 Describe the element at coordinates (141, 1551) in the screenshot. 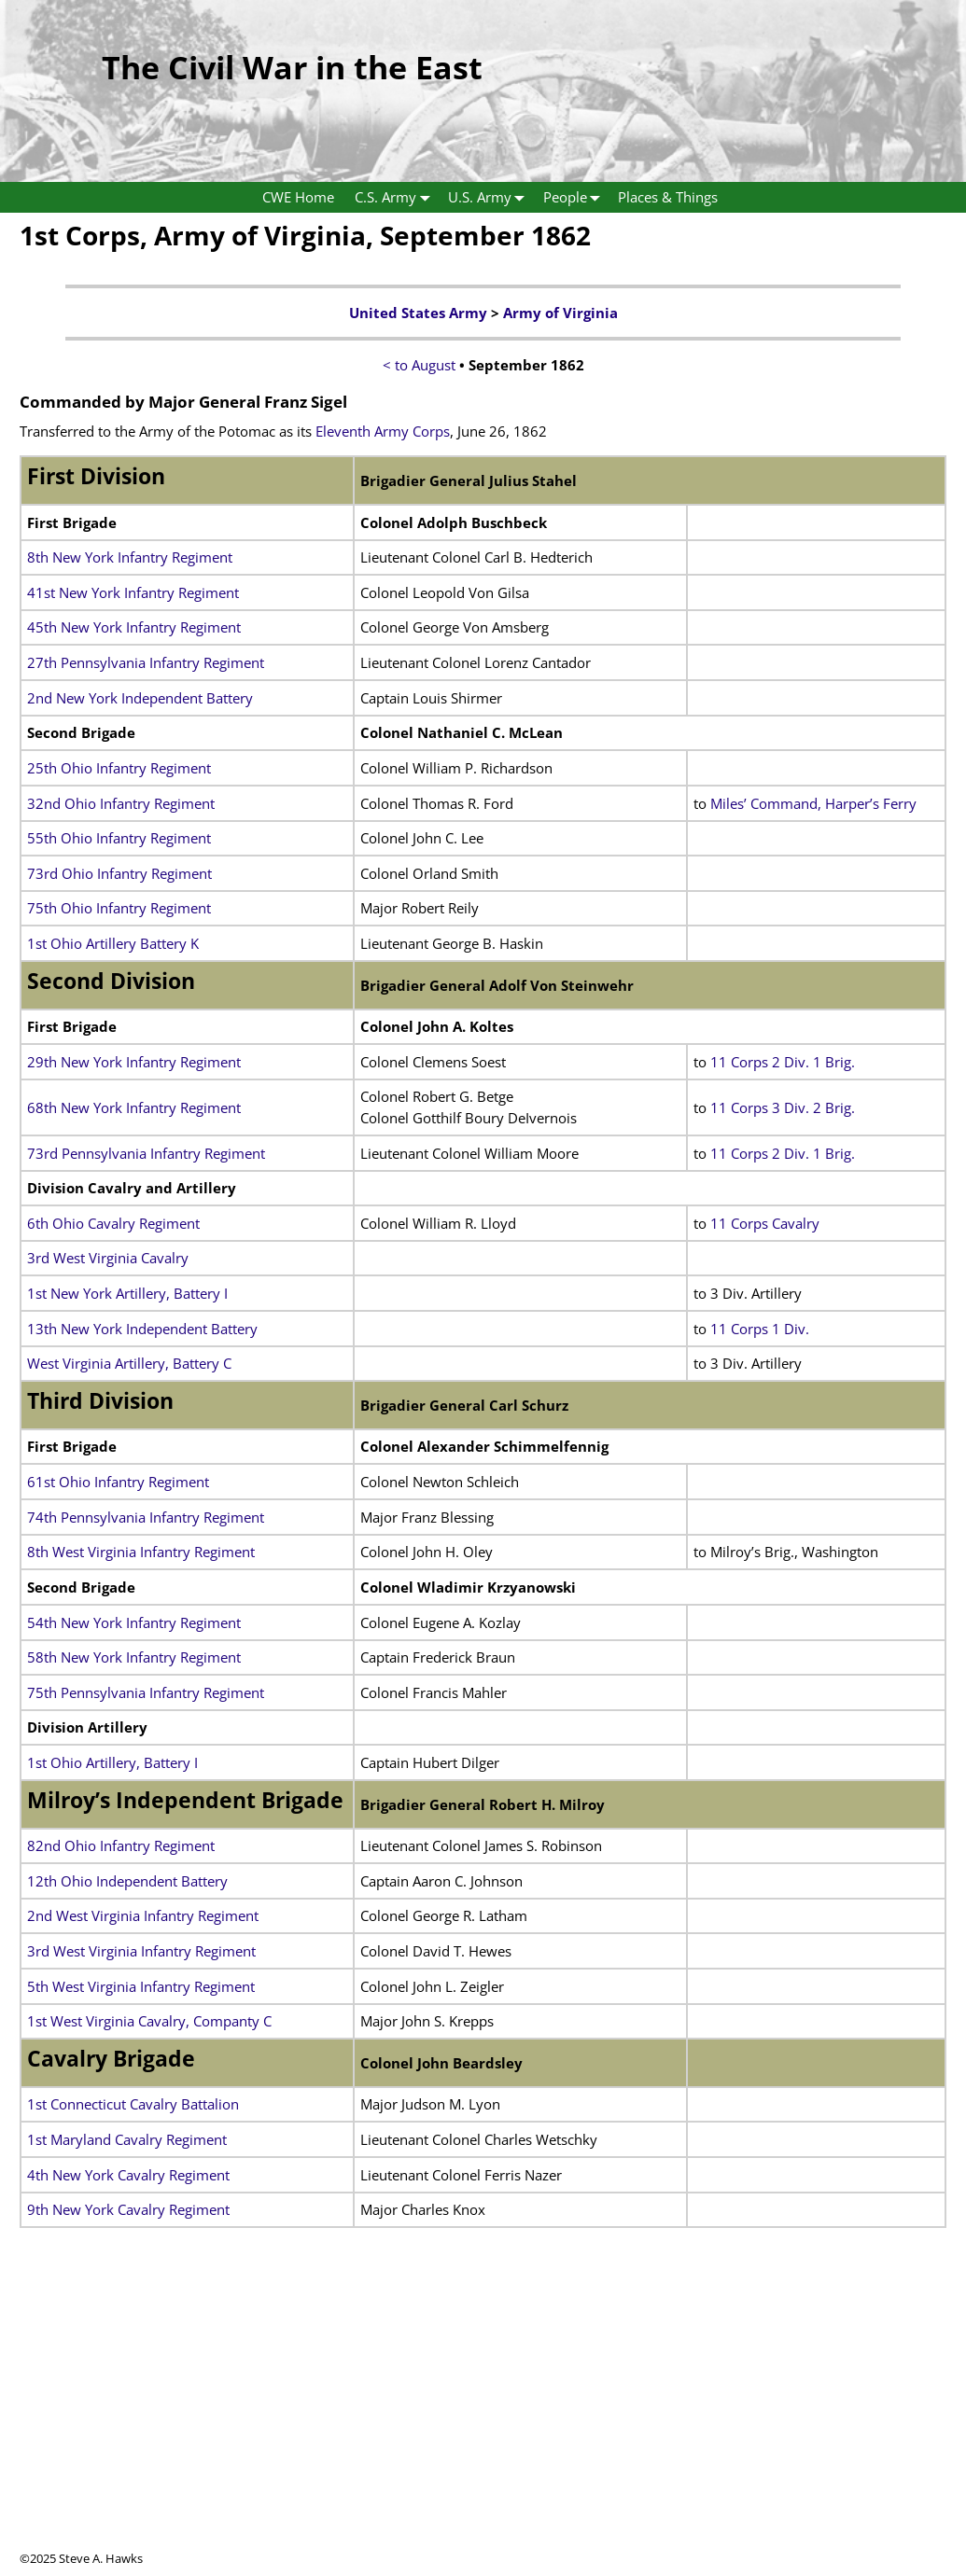

I see `8th West Virginia Infantry Regiment` at that location.